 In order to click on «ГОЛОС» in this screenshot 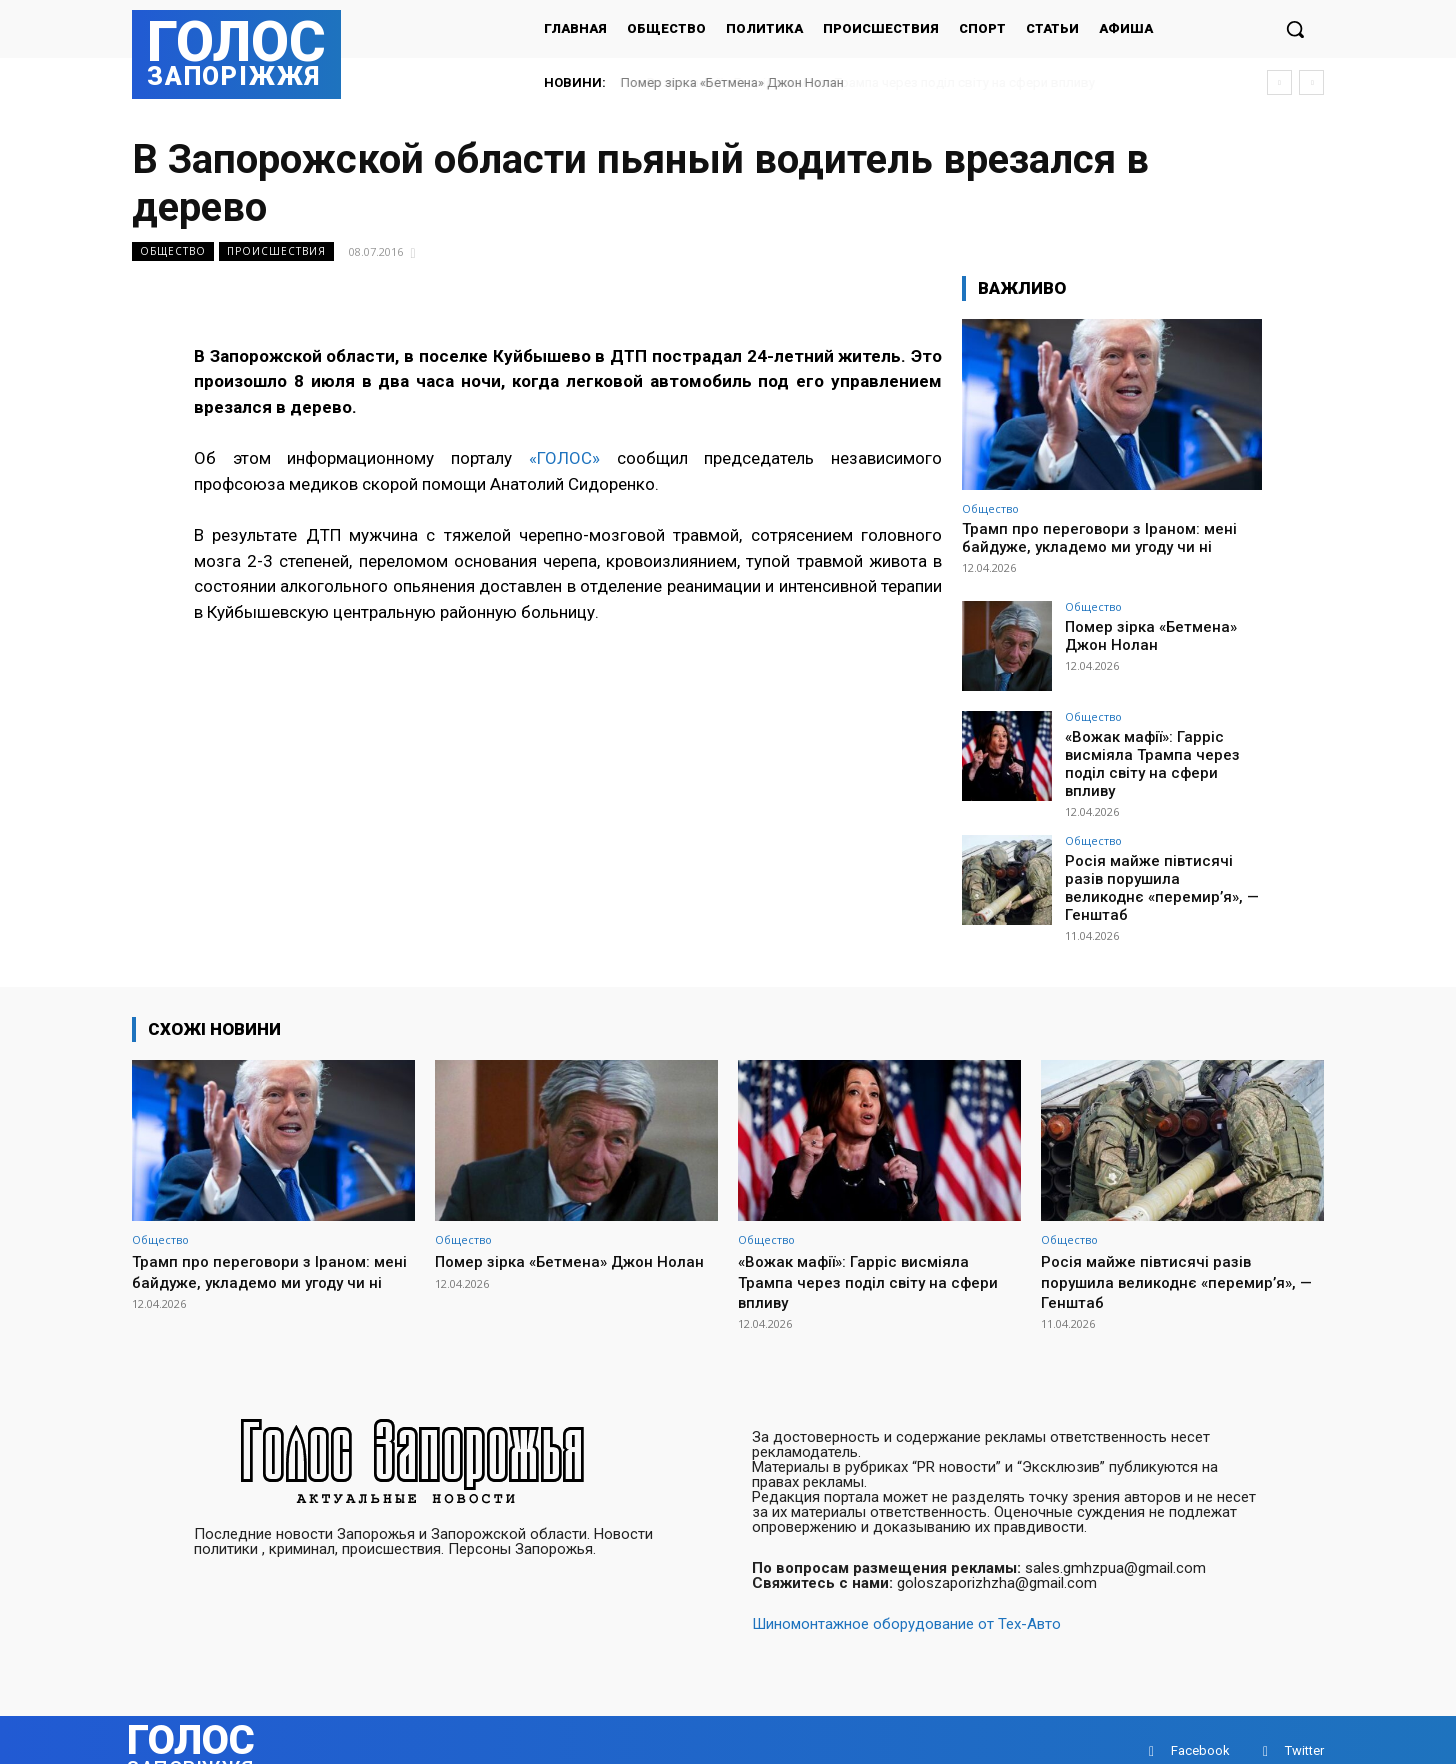, I will do `click(564, 458)`.